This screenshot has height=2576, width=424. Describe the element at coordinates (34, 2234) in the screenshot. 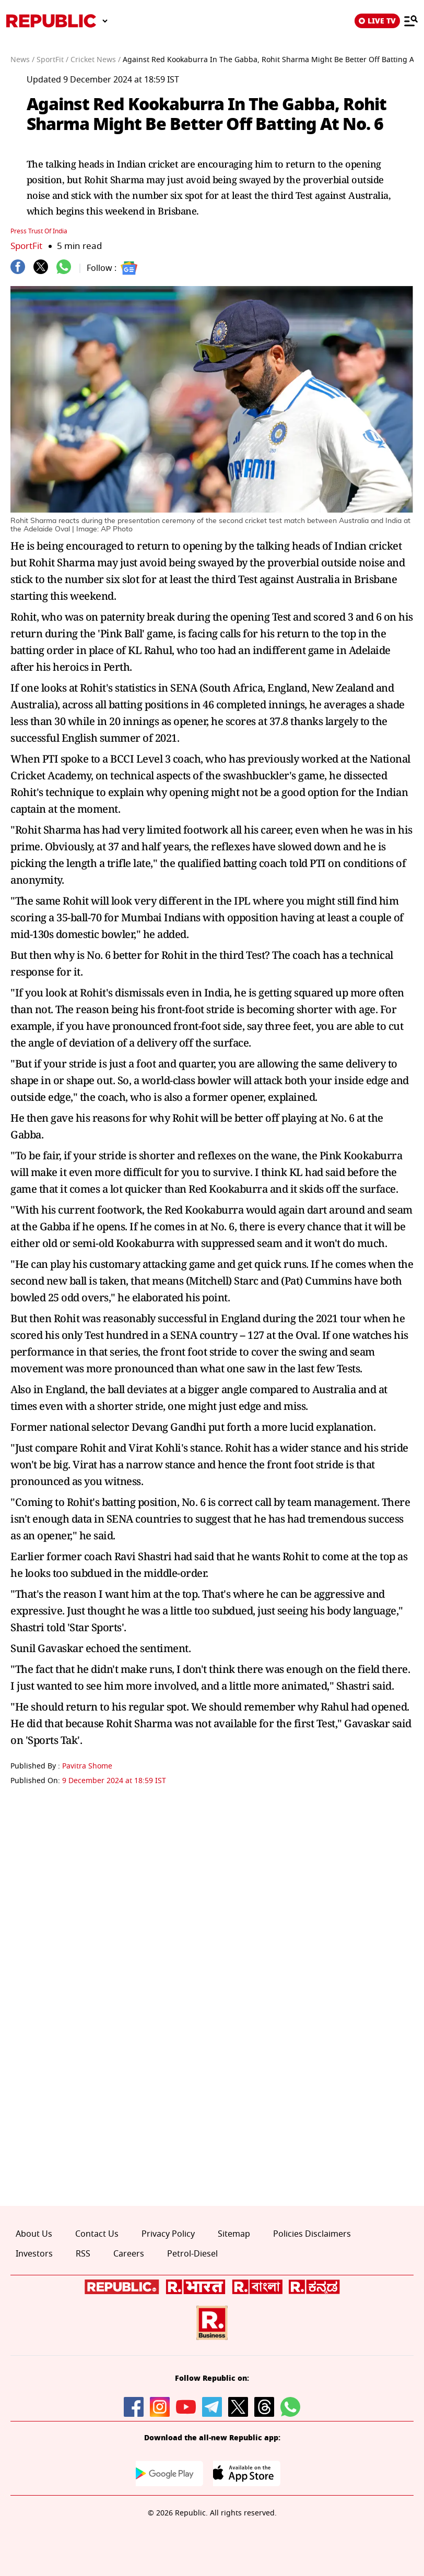

I see `About Us` at that location.